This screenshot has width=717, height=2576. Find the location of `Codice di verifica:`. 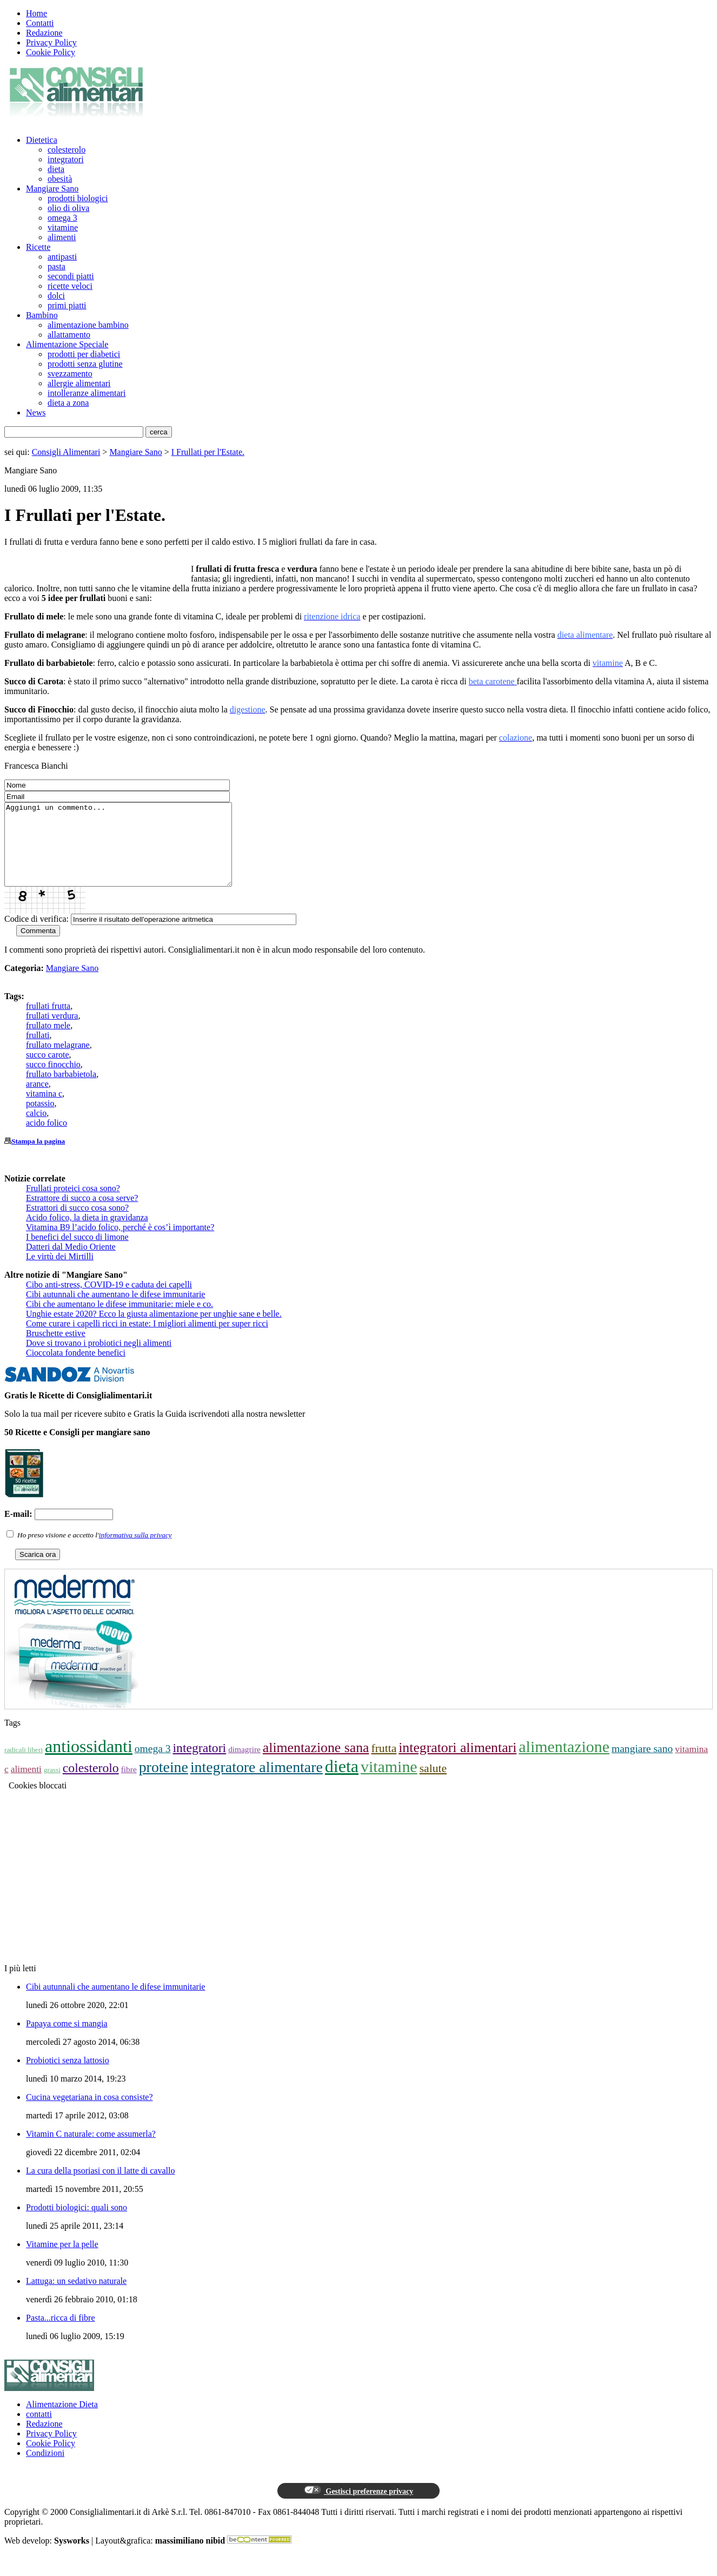

Codice di verifica: is located at coordinates (36, 935).